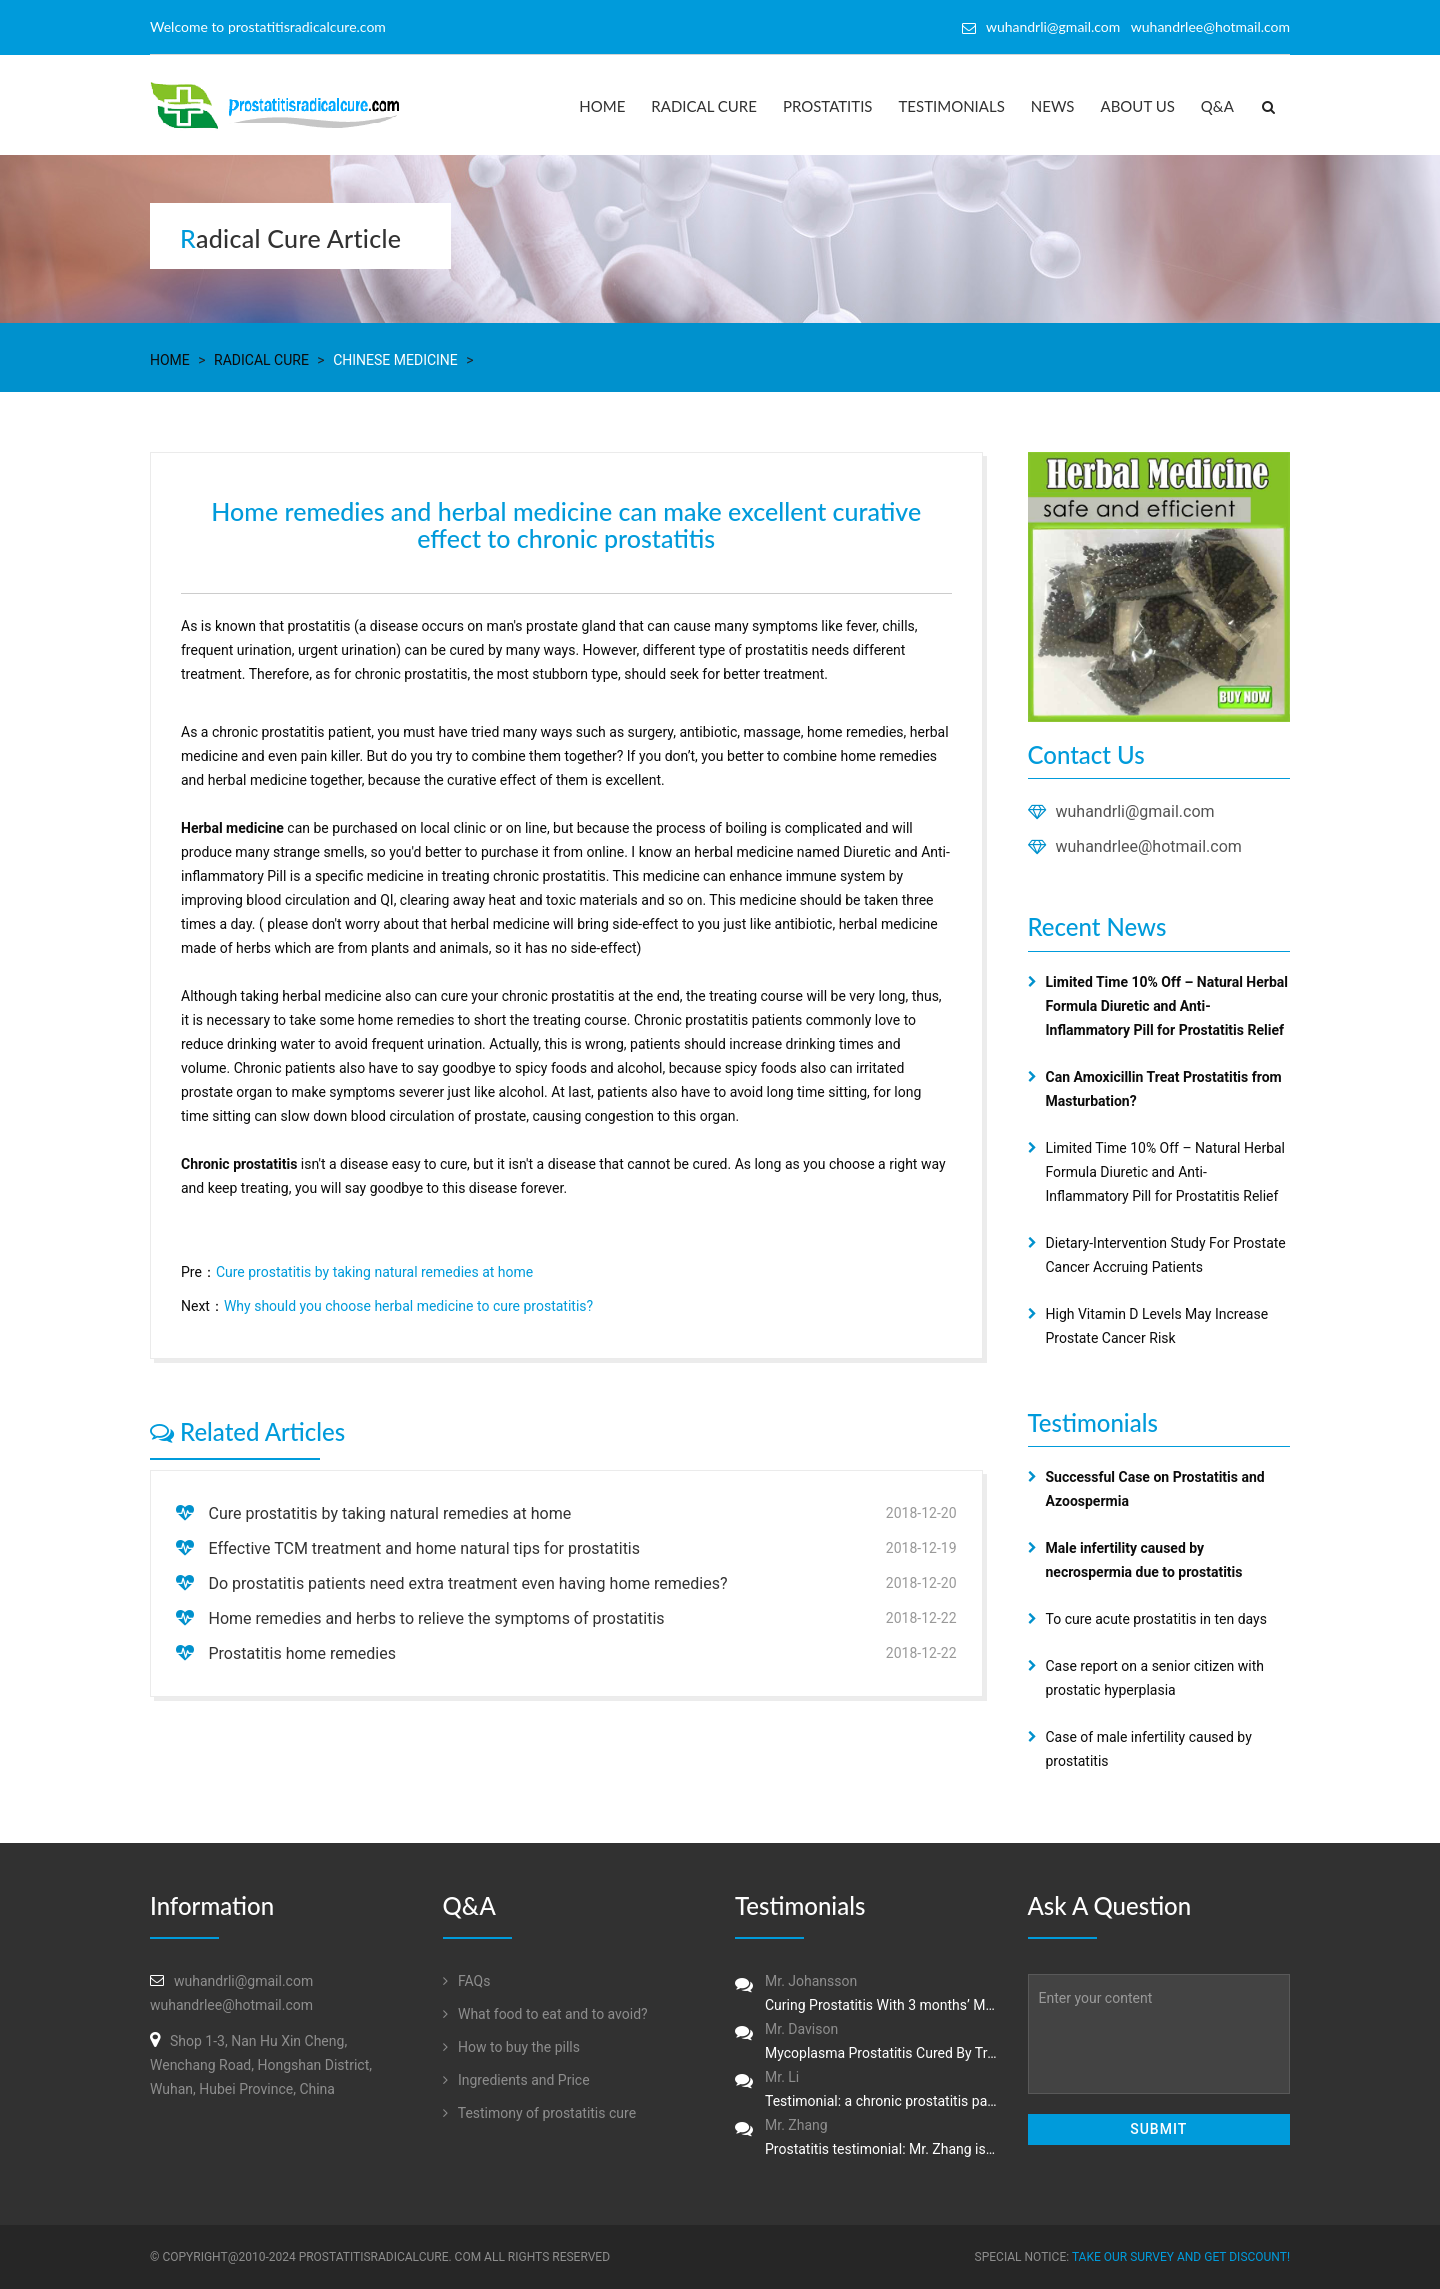 This screenshot has height=2289, width=1440. What do you see at coordinates (545, 2014) in the screenshot?
I see `What food to eat and to avoid?‏‏` at bounding box center [545, 2014].